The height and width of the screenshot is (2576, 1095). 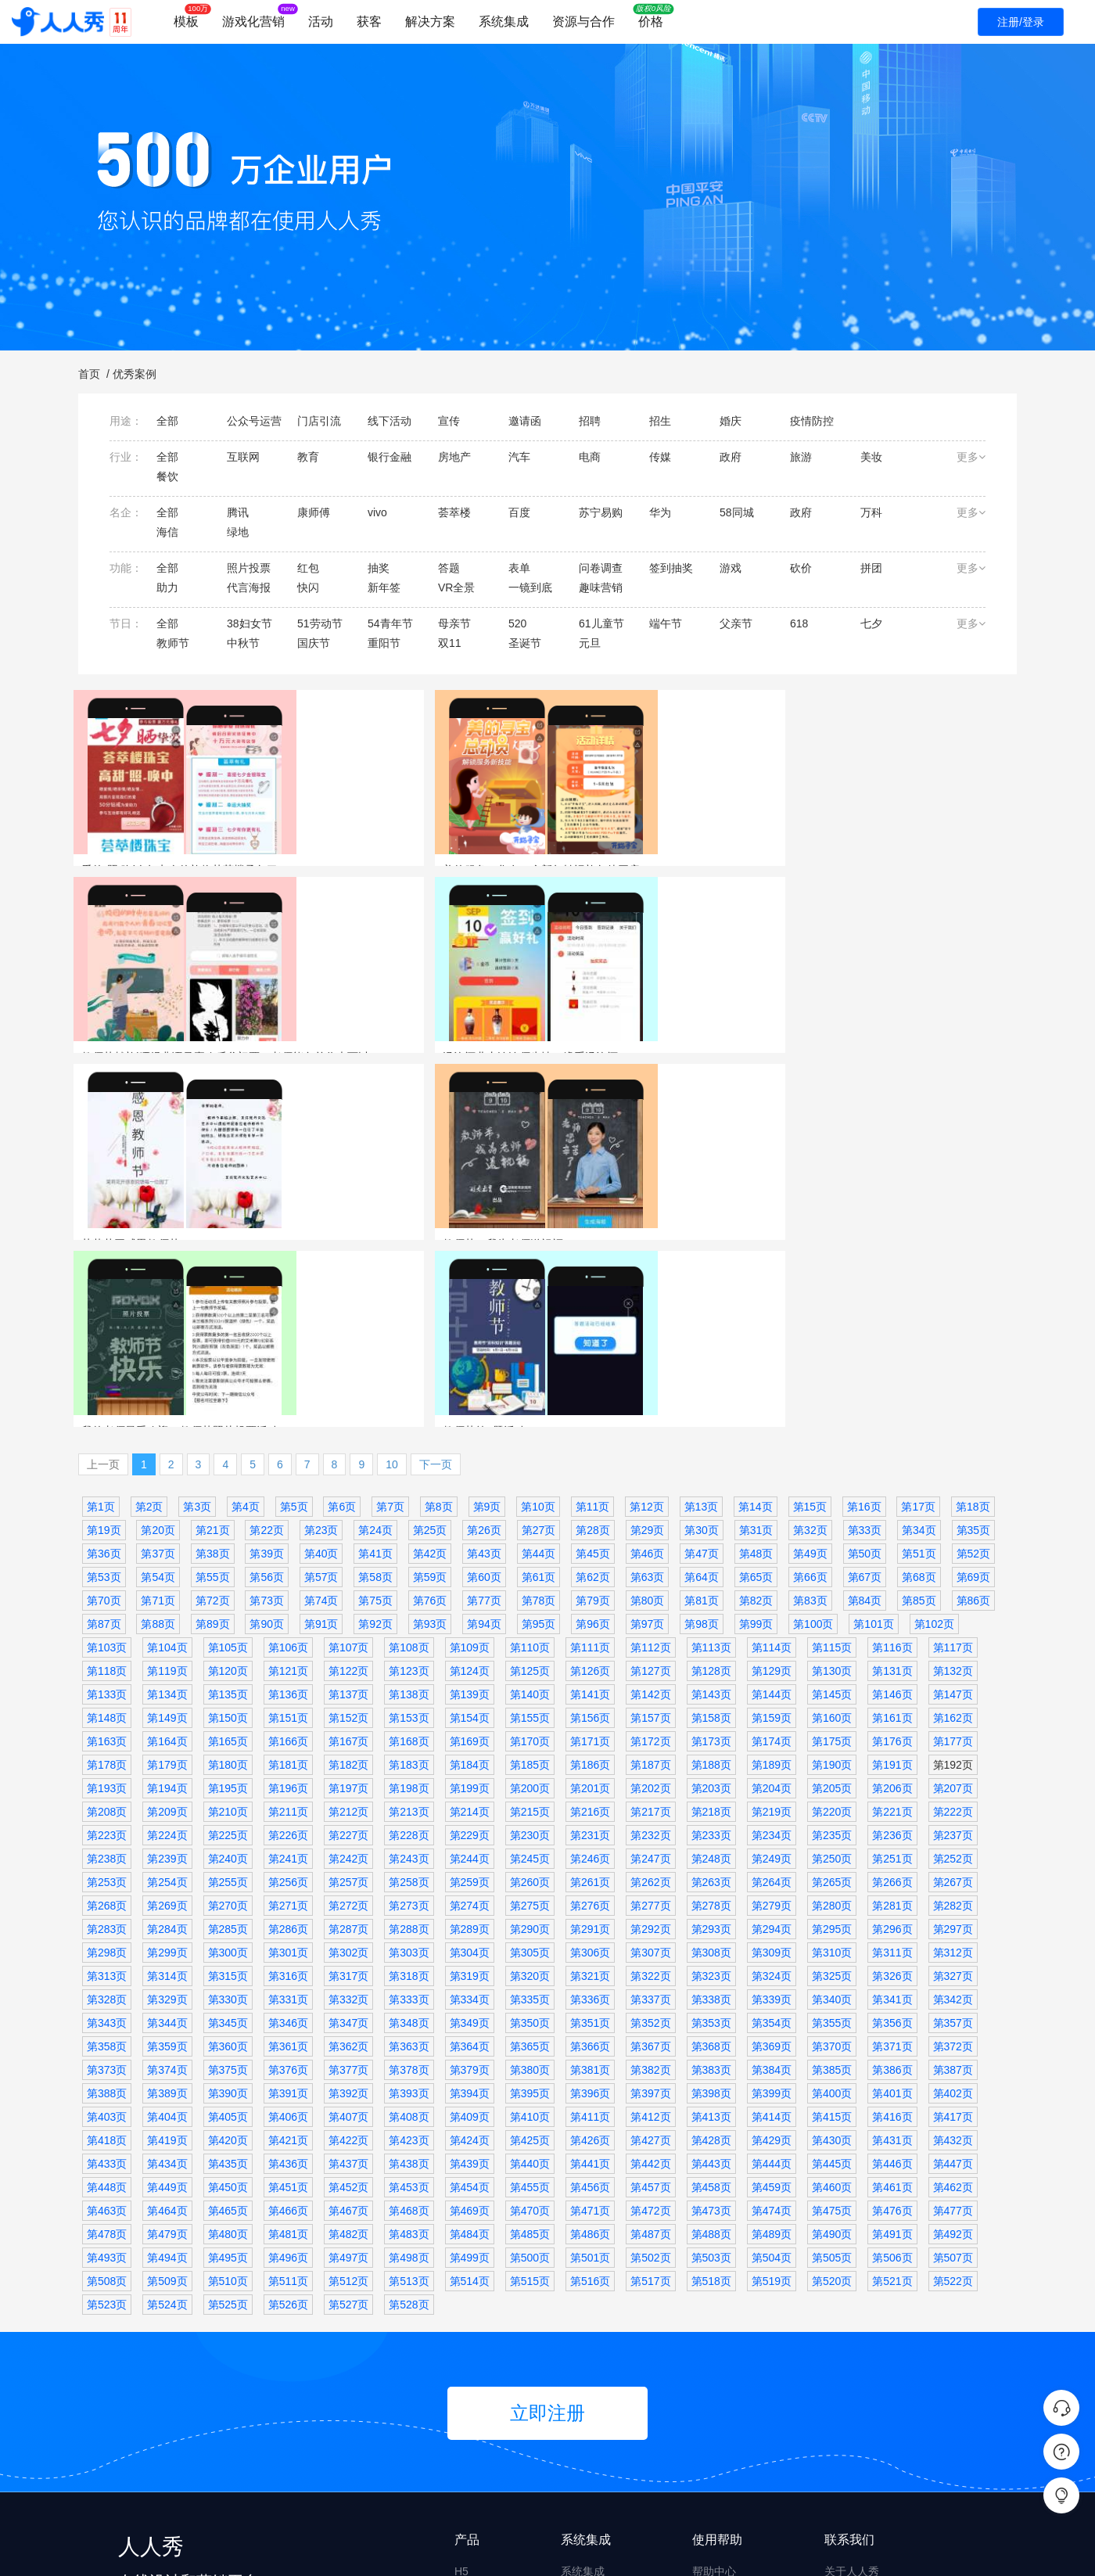 I want to click on 第442页, so click(x=650, y=1912).